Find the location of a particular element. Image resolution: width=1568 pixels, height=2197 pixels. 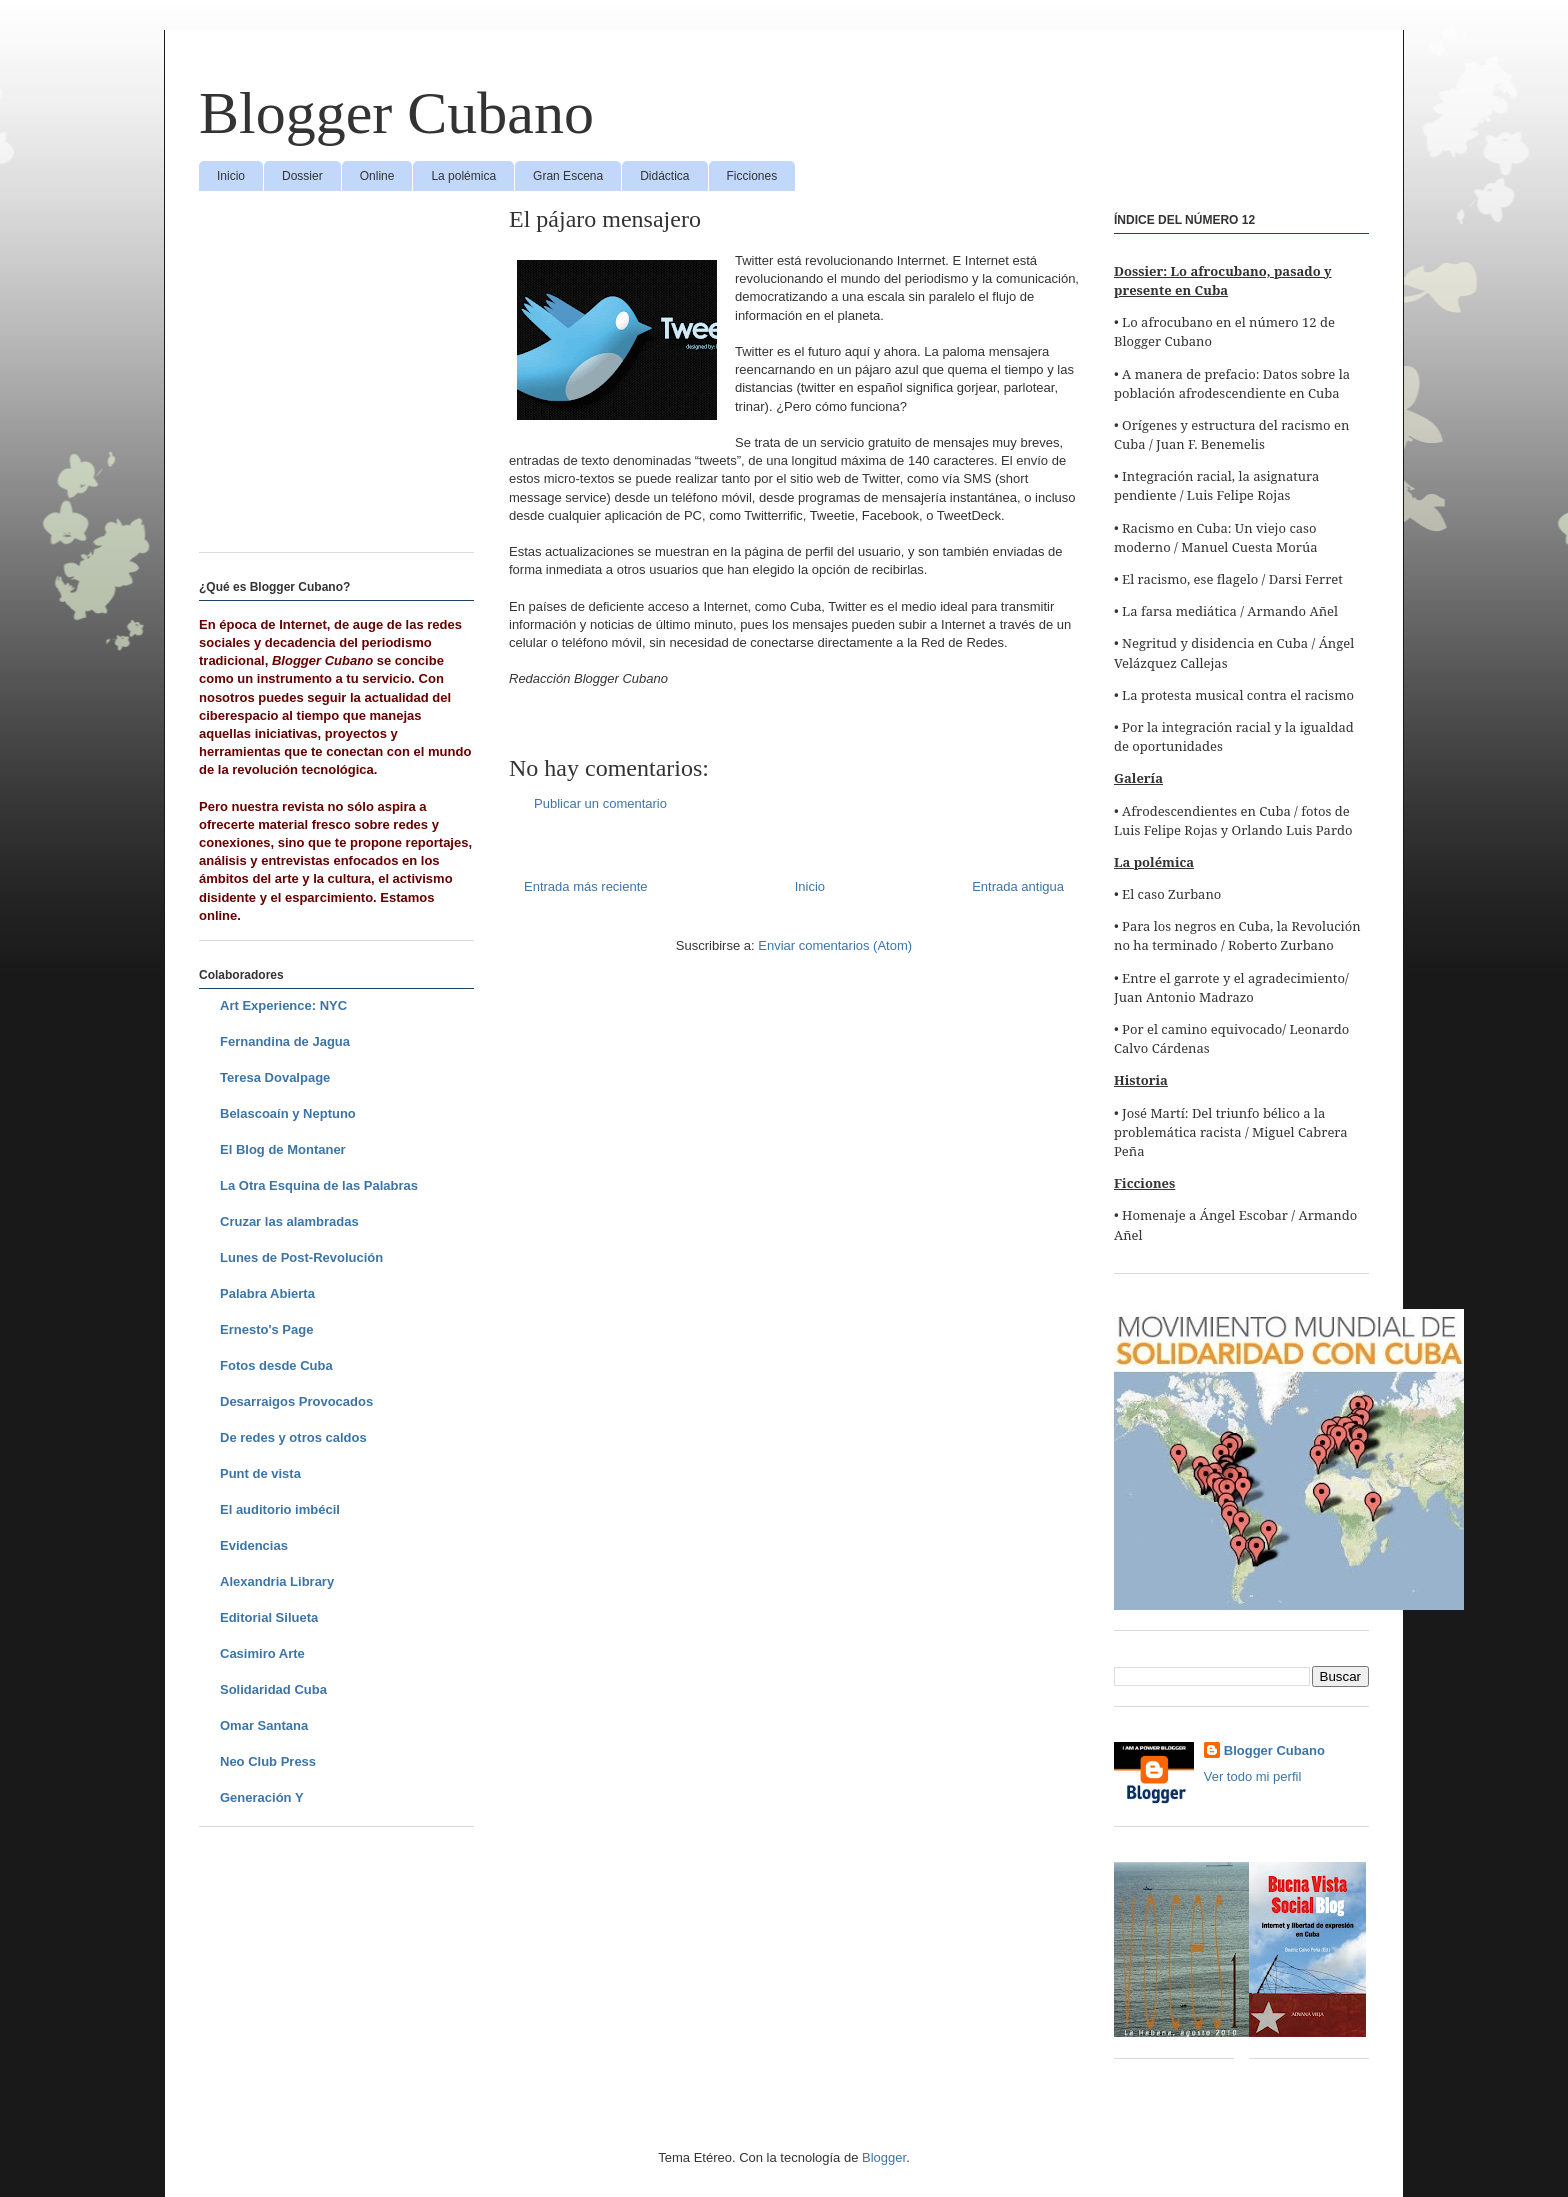

Gran Escena is located at coordinates (568, 176).